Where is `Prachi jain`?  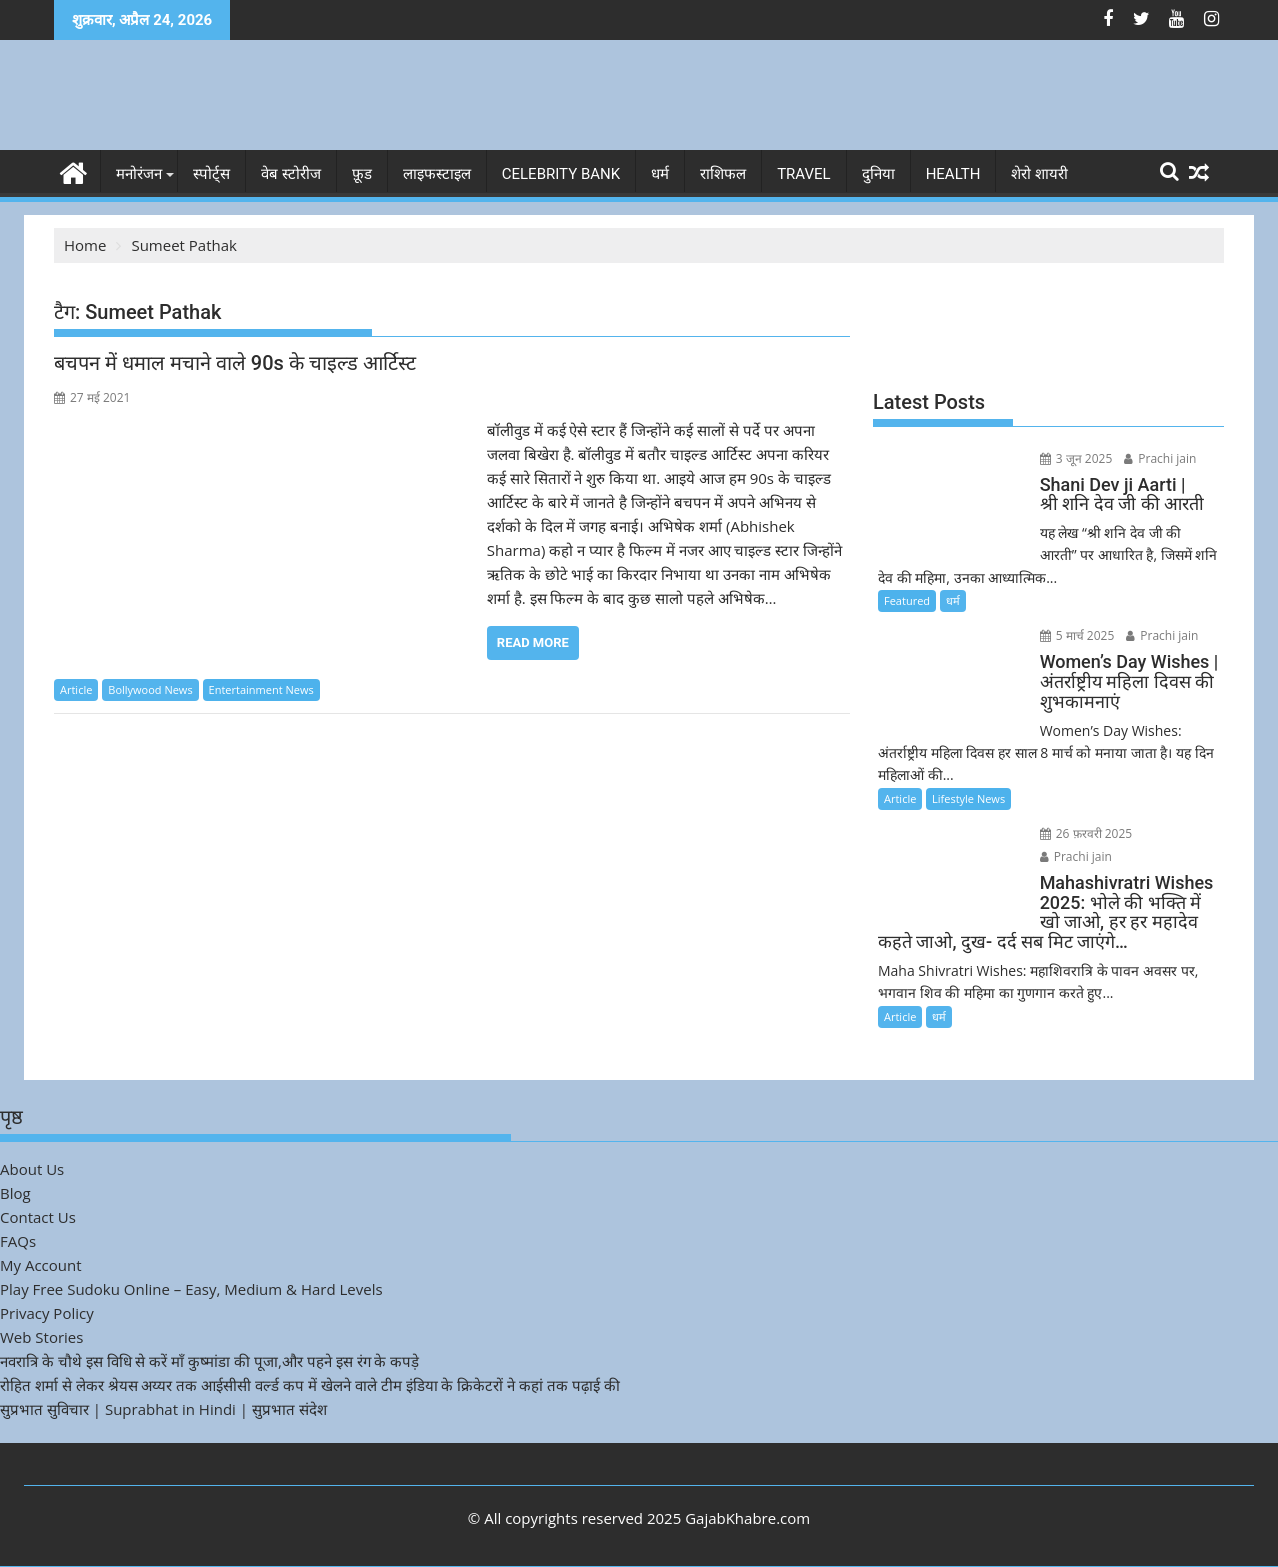
Prachi jain is located at coordinates (1160, 458).